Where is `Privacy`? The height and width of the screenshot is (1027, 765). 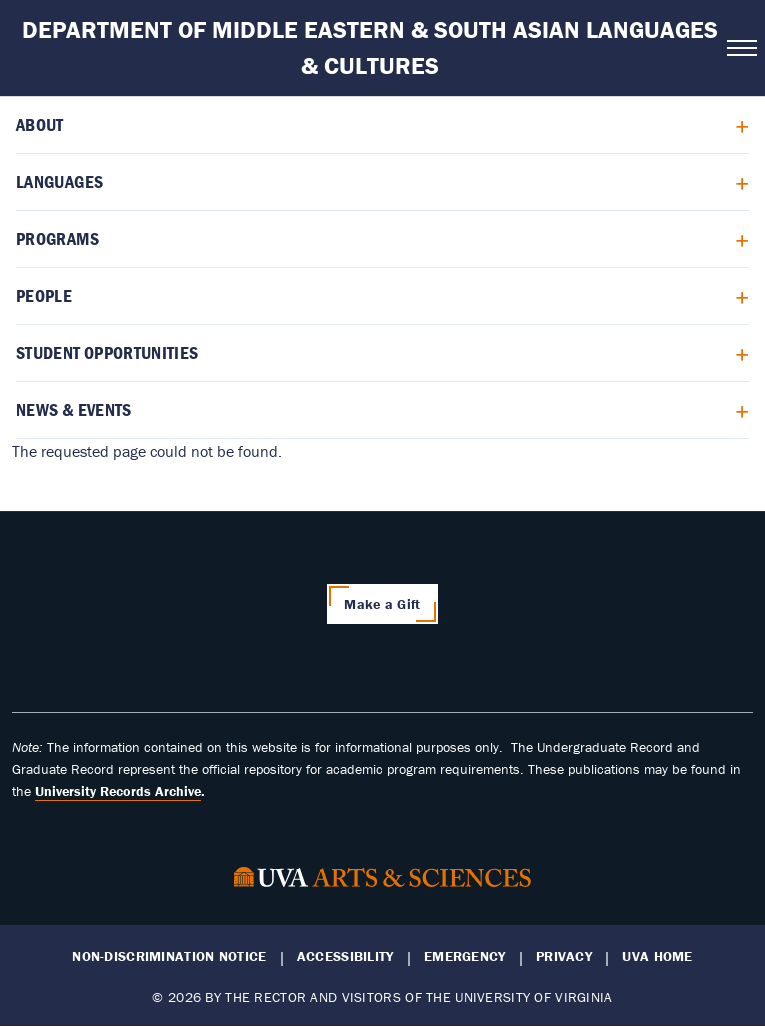
Privacy is located at coordinates (564, 956).